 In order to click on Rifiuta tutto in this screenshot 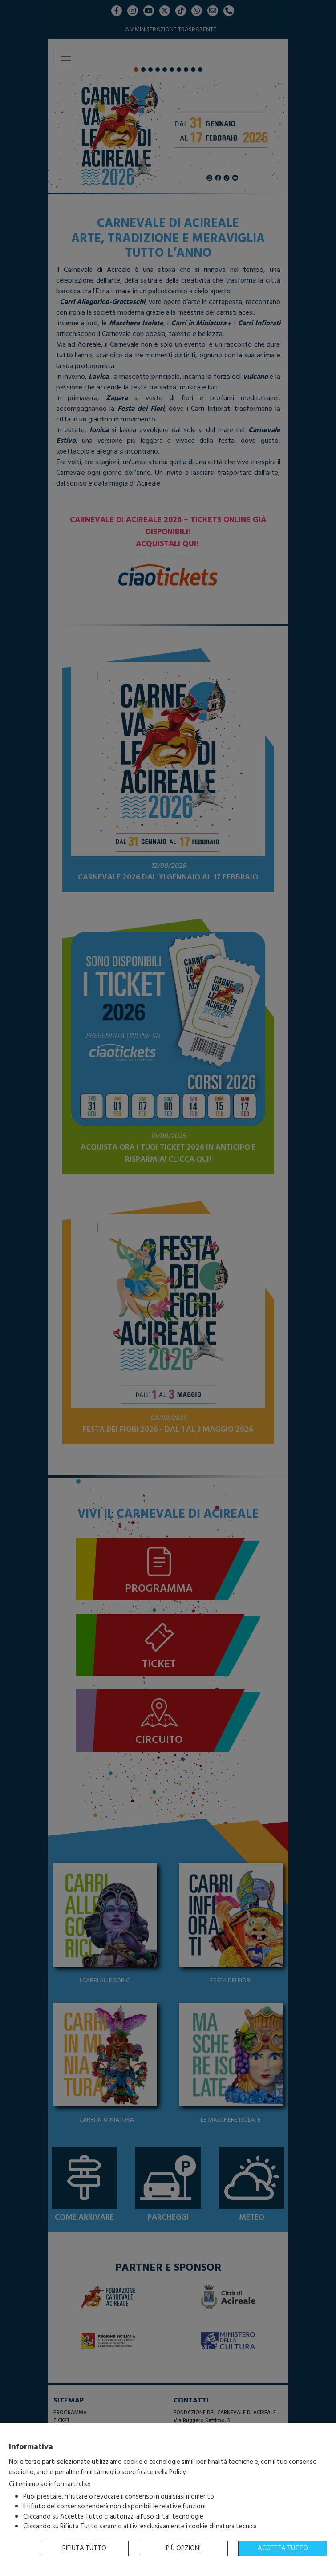, I will do `click(84, 2548)`.